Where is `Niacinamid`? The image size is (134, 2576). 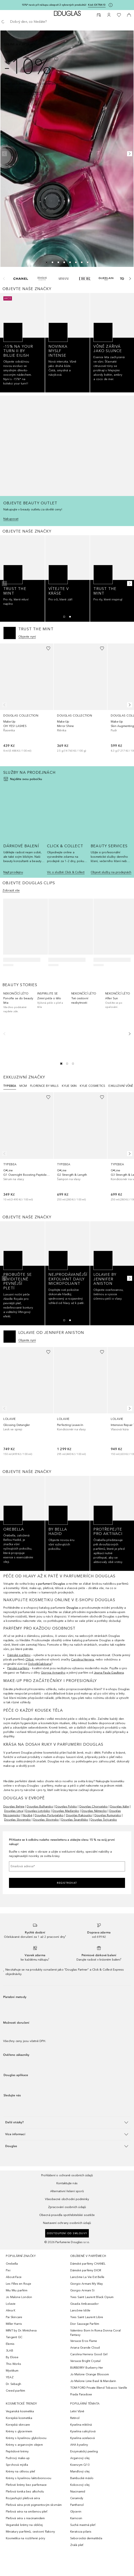 Niacinamid is located at coordinates (77, 2491).